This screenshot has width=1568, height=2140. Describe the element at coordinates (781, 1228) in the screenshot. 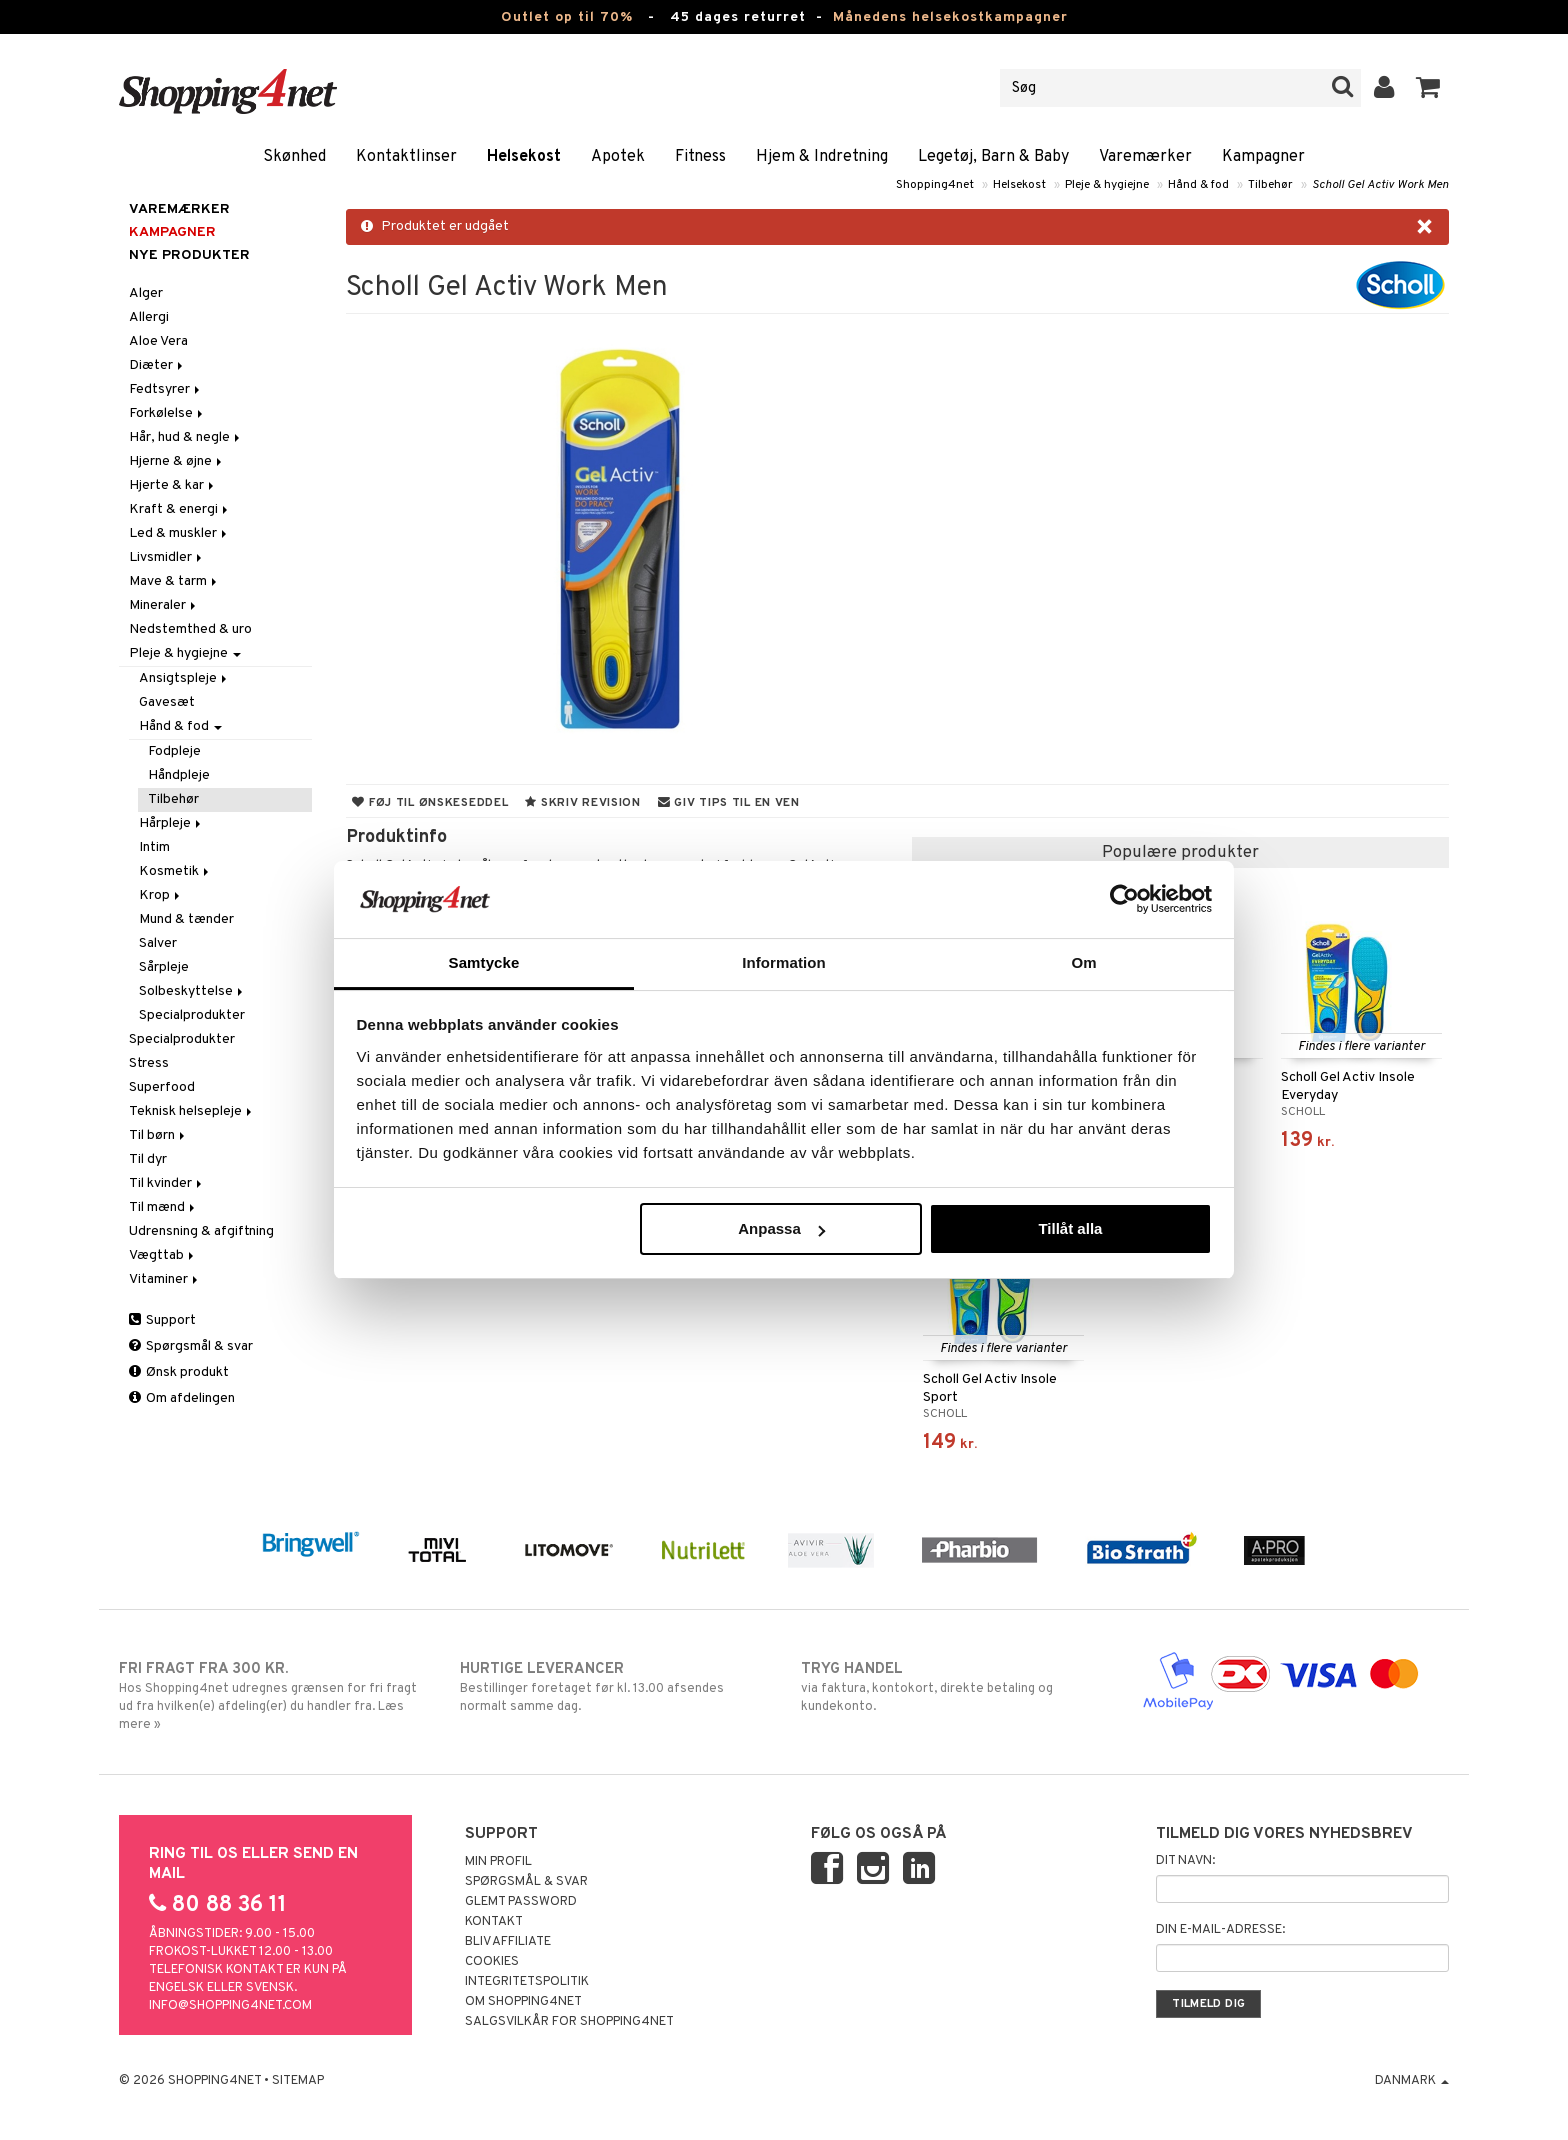

I see `Anpassa` at that location.